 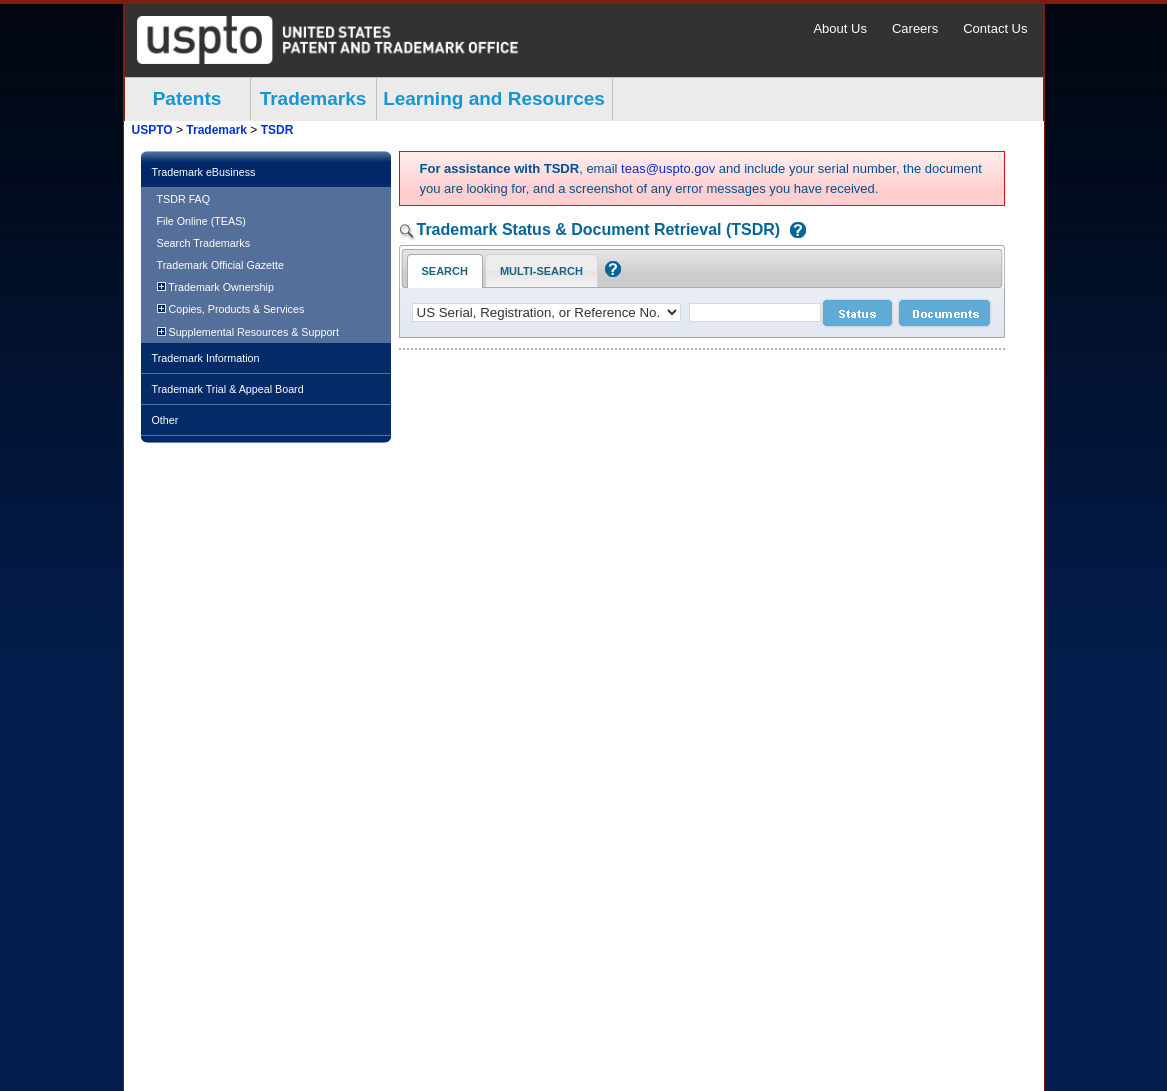 What do you see at coordinates (277, 130) in the screenshot?
I see `TSDR` at bounding box center [277, 130].